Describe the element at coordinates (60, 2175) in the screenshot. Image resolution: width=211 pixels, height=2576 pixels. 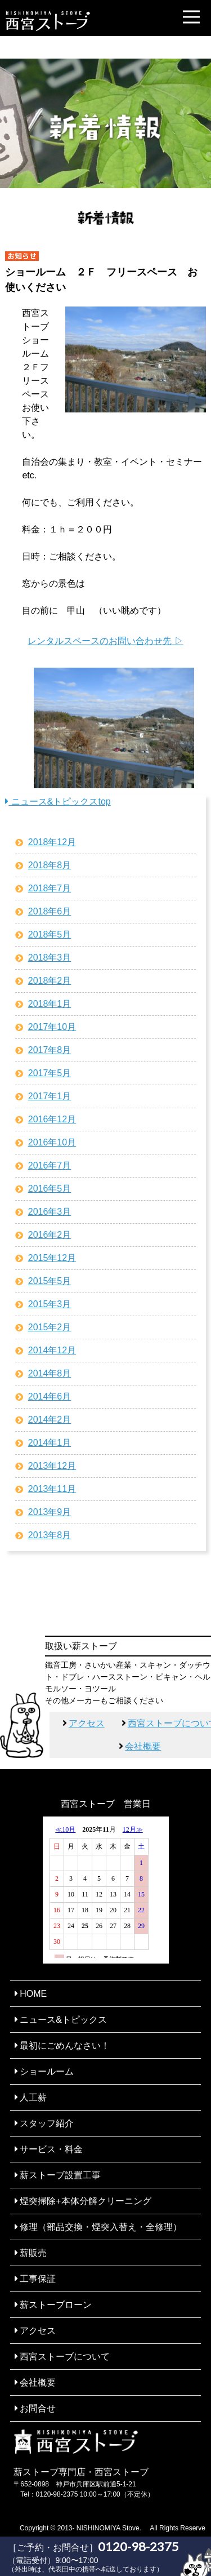
I see `薪ストーブ設置工事` at that location.